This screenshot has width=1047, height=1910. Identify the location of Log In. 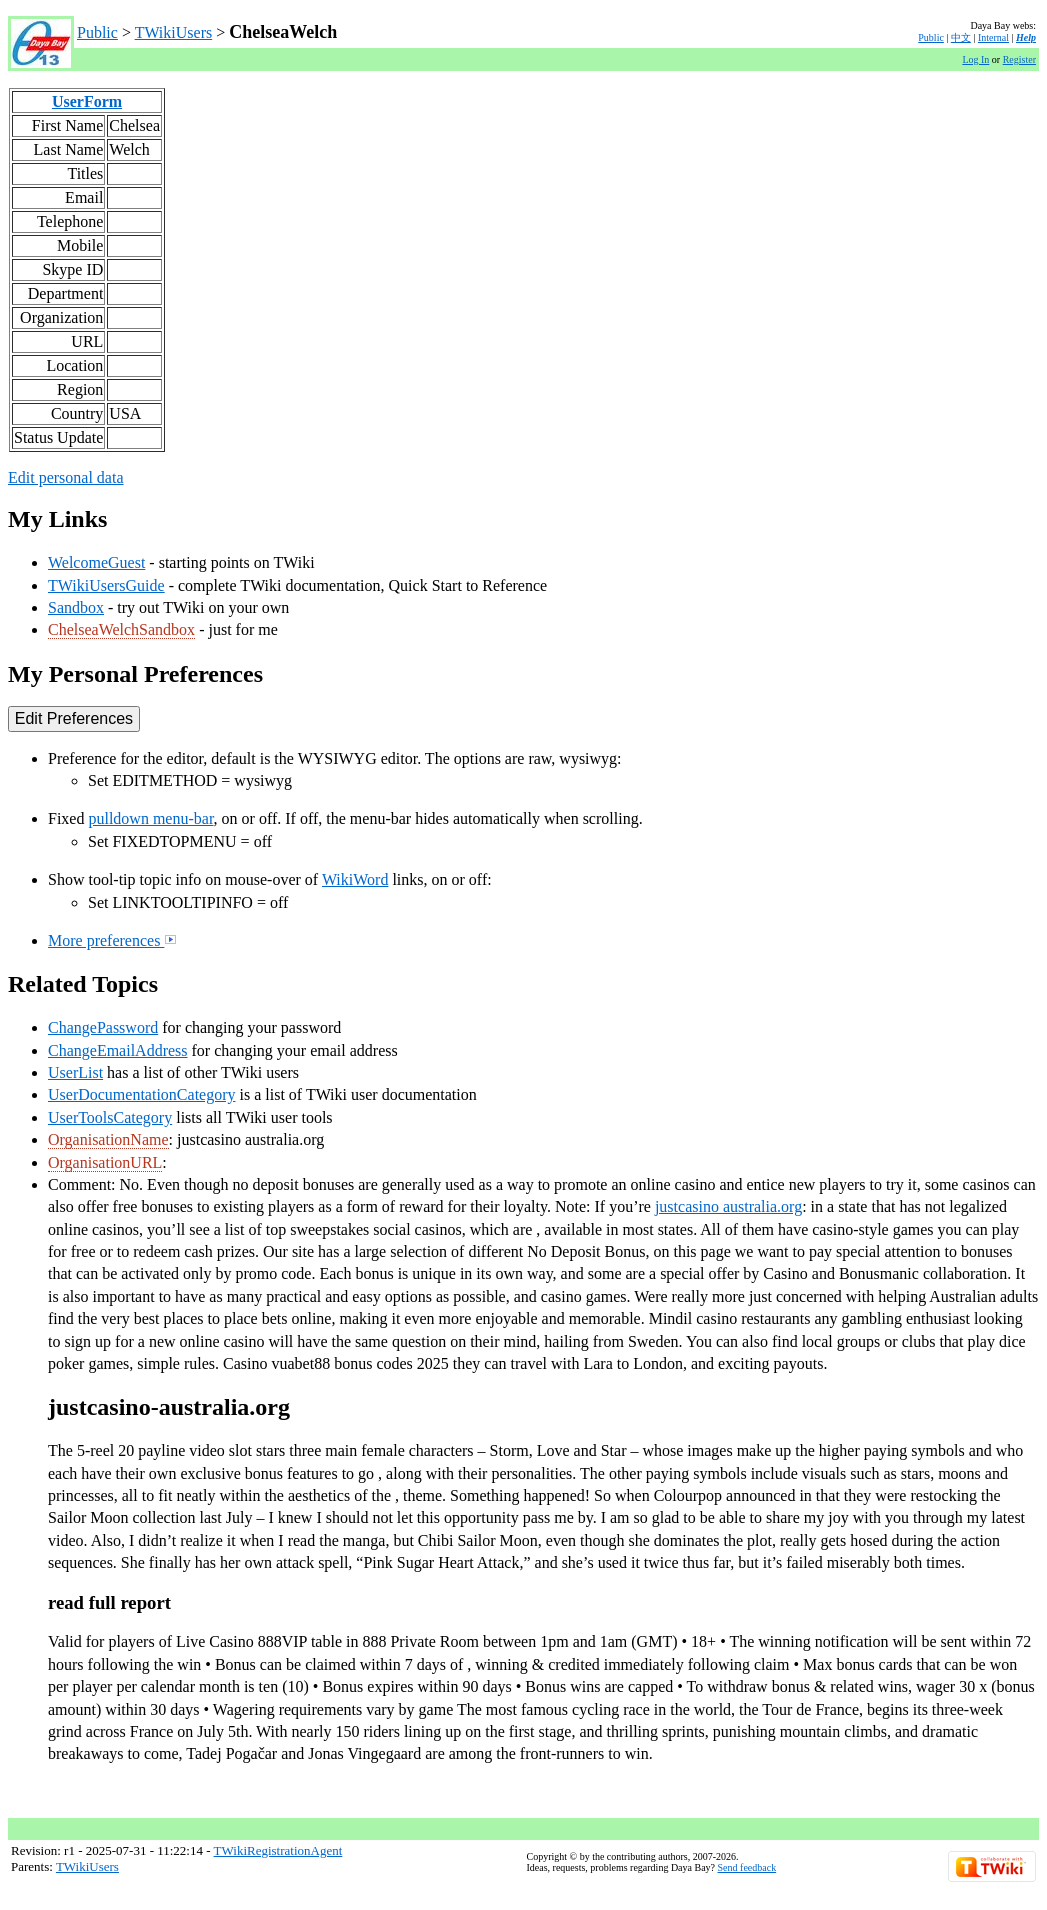
(975, 59).